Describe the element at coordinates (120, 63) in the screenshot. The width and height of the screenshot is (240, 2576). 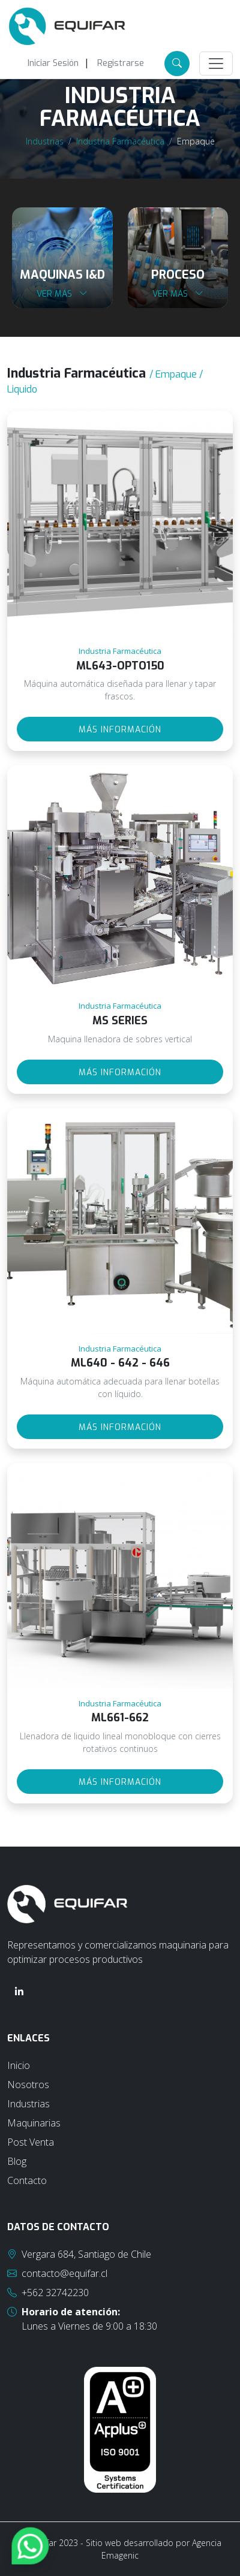
I see `Registrarse` at that location.